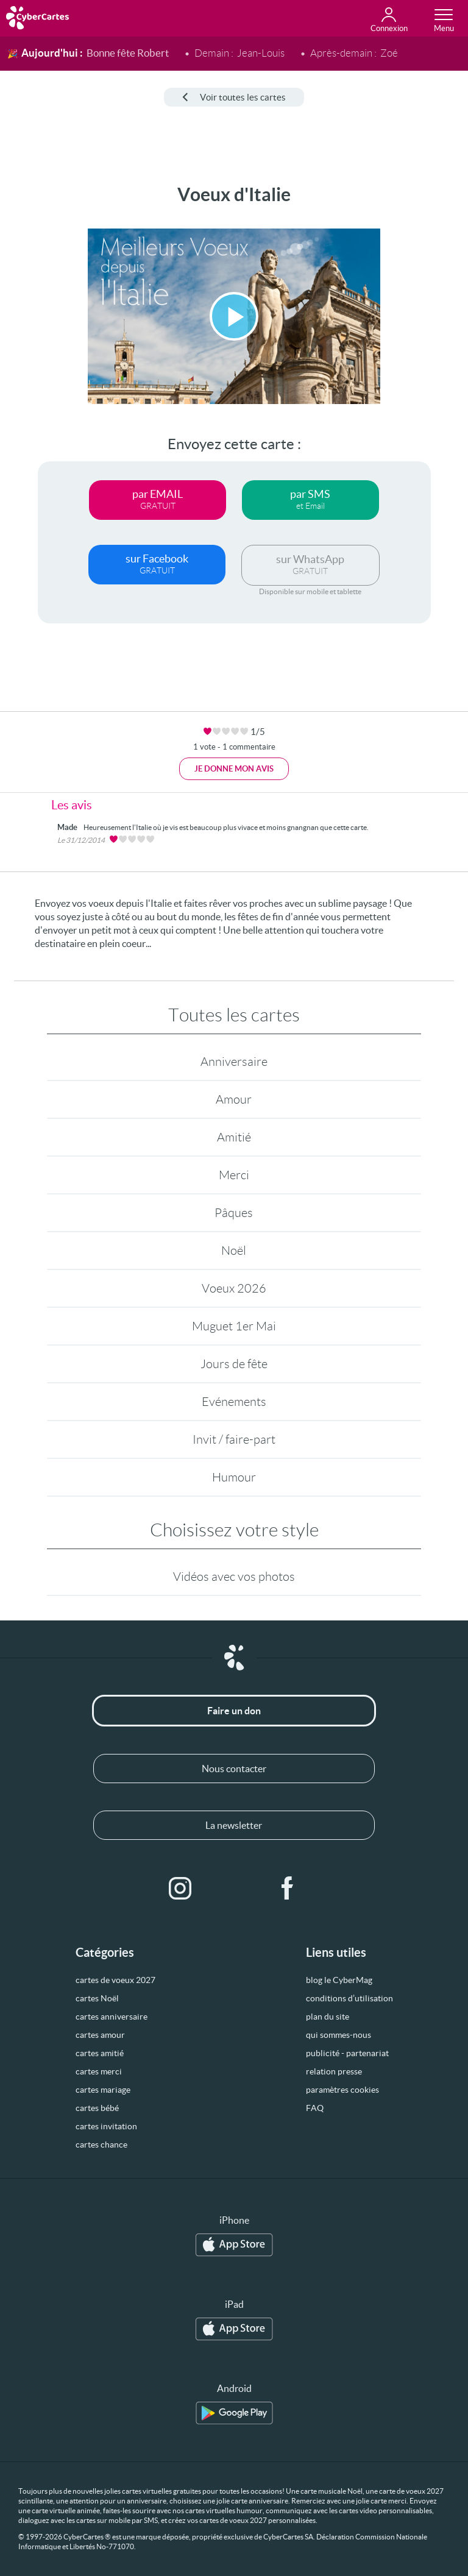  What do you see at coordinates (101, 2144) in the screenshot?
I see `cartes chance` at bounding box center [101, 2144].